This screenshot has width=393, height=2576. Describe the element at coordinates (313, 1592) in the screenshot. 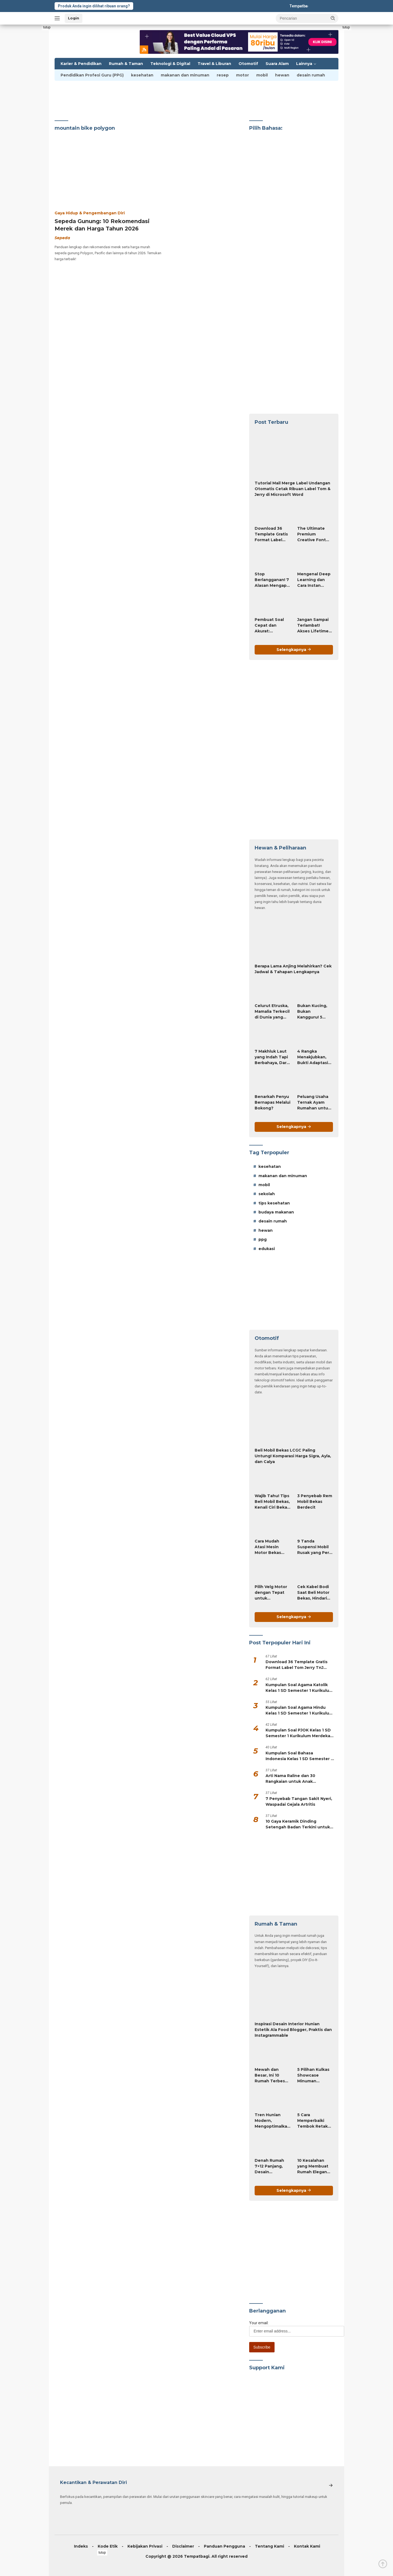

I see `Cek Kabel Bodi Saat Beli Motor Bekas, Hindari Unit Rewel` at that location.